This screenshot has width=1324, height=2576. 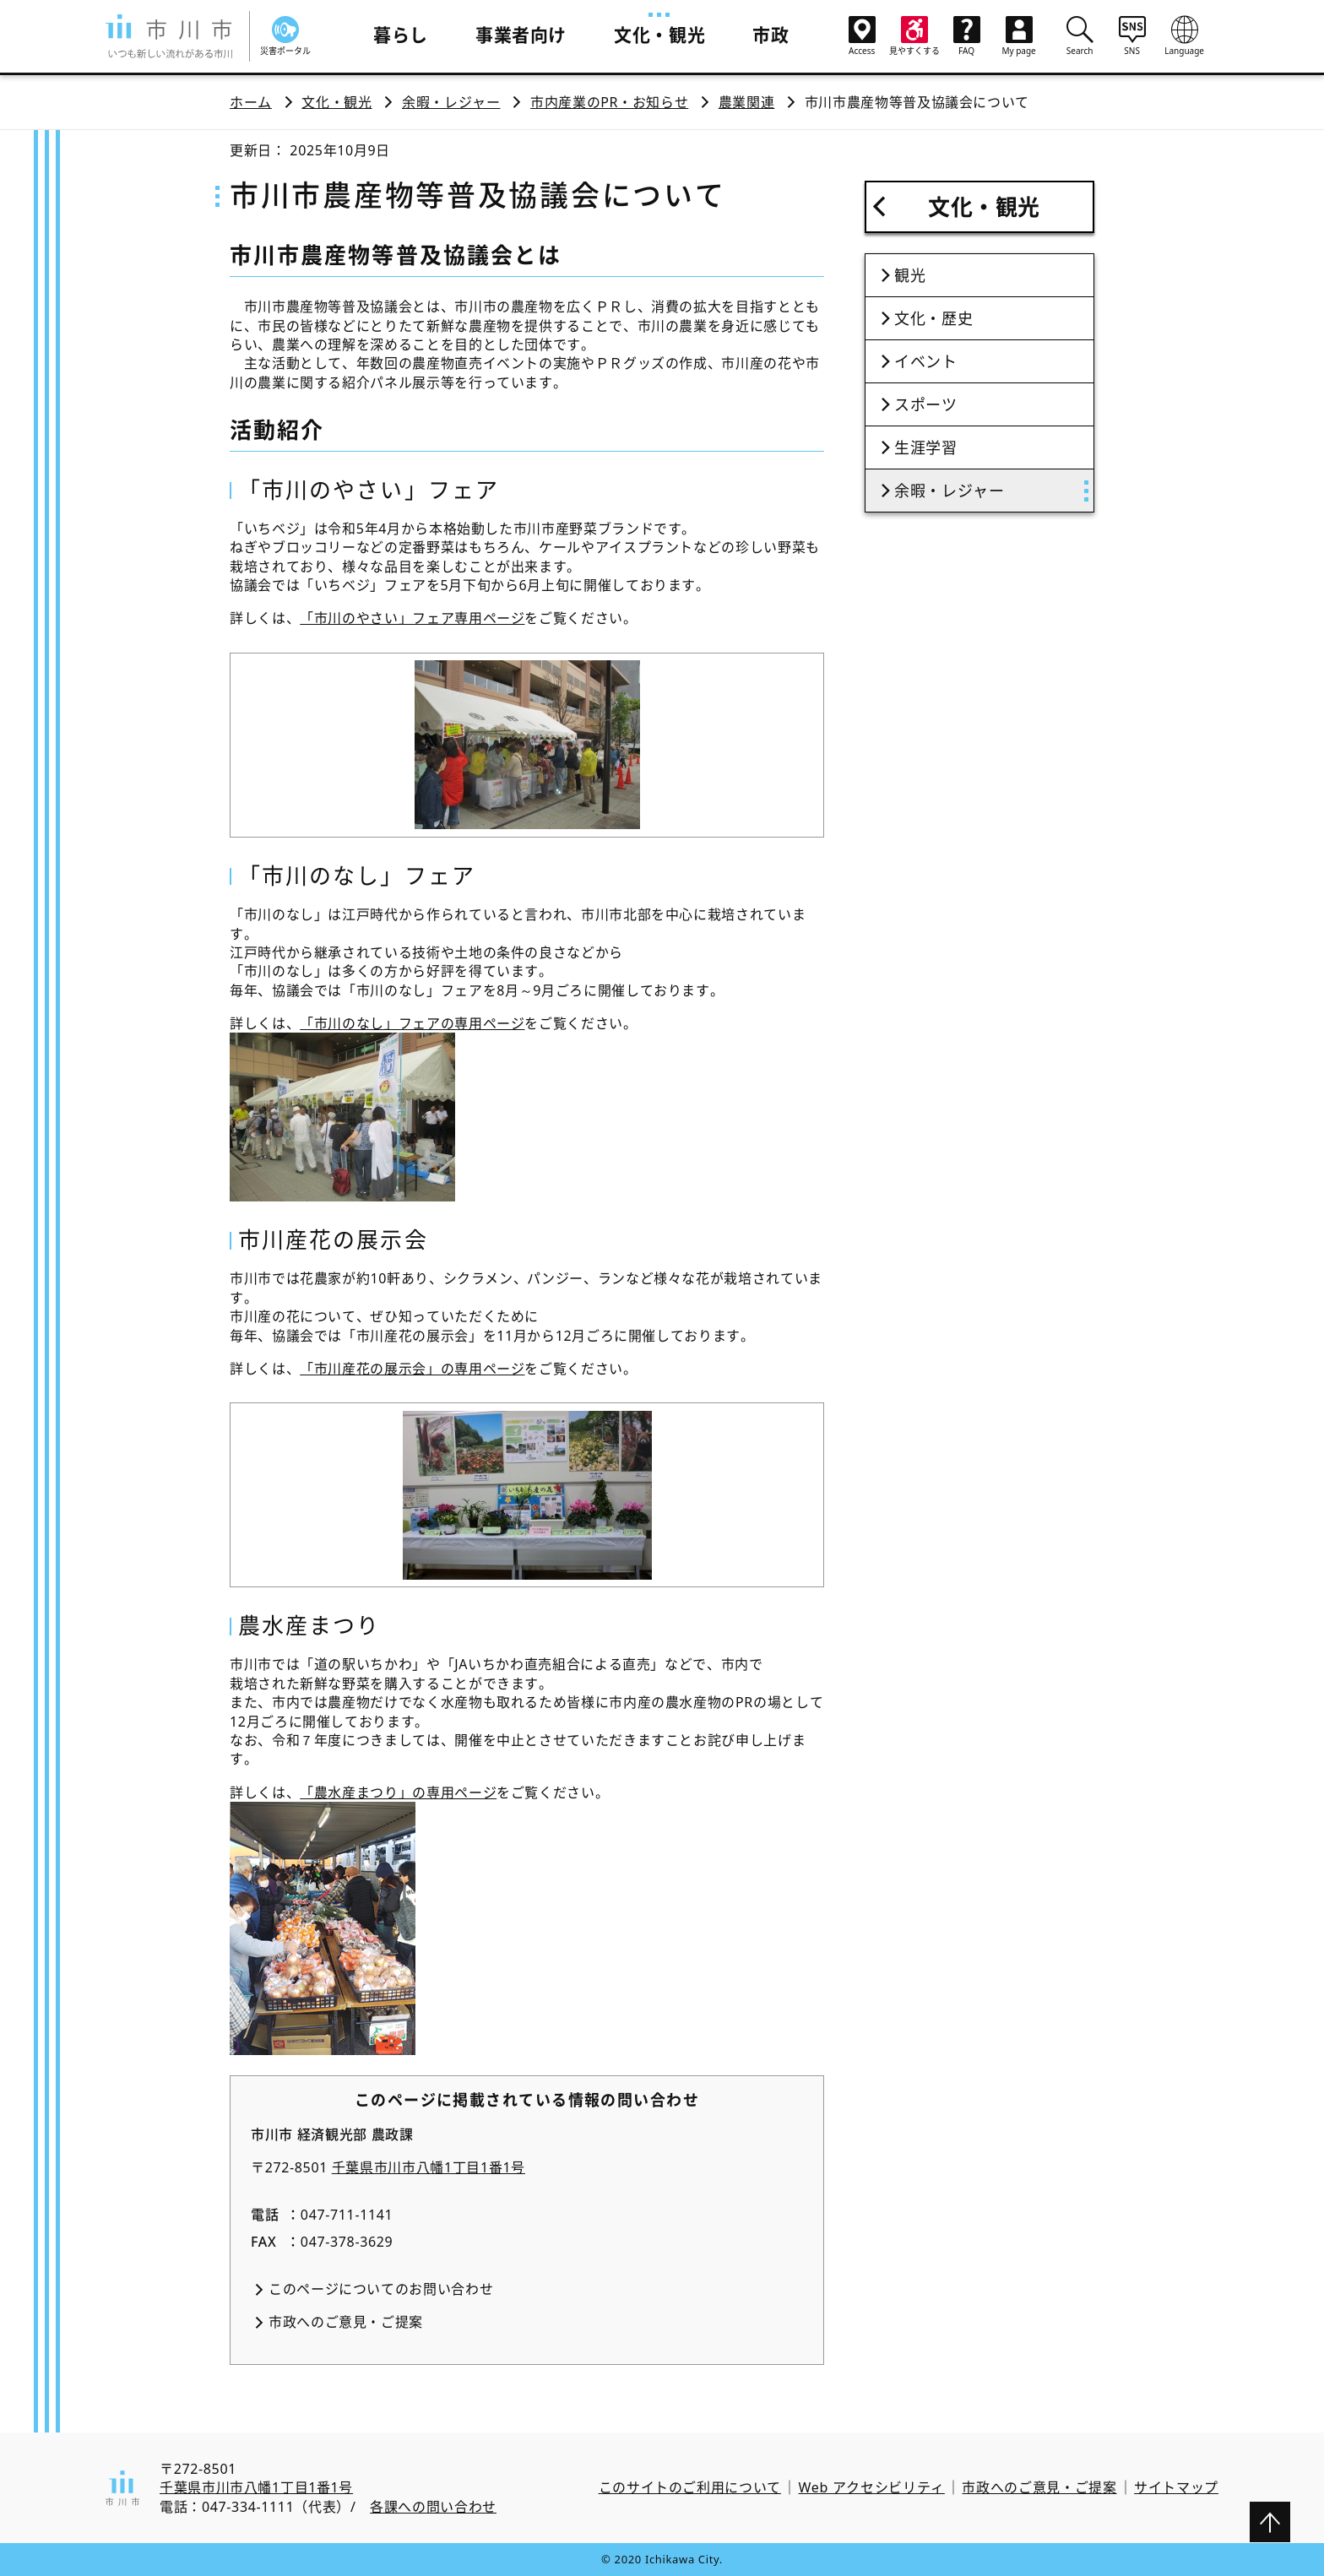 I want to click on イベント, so click(x=926, y=361).